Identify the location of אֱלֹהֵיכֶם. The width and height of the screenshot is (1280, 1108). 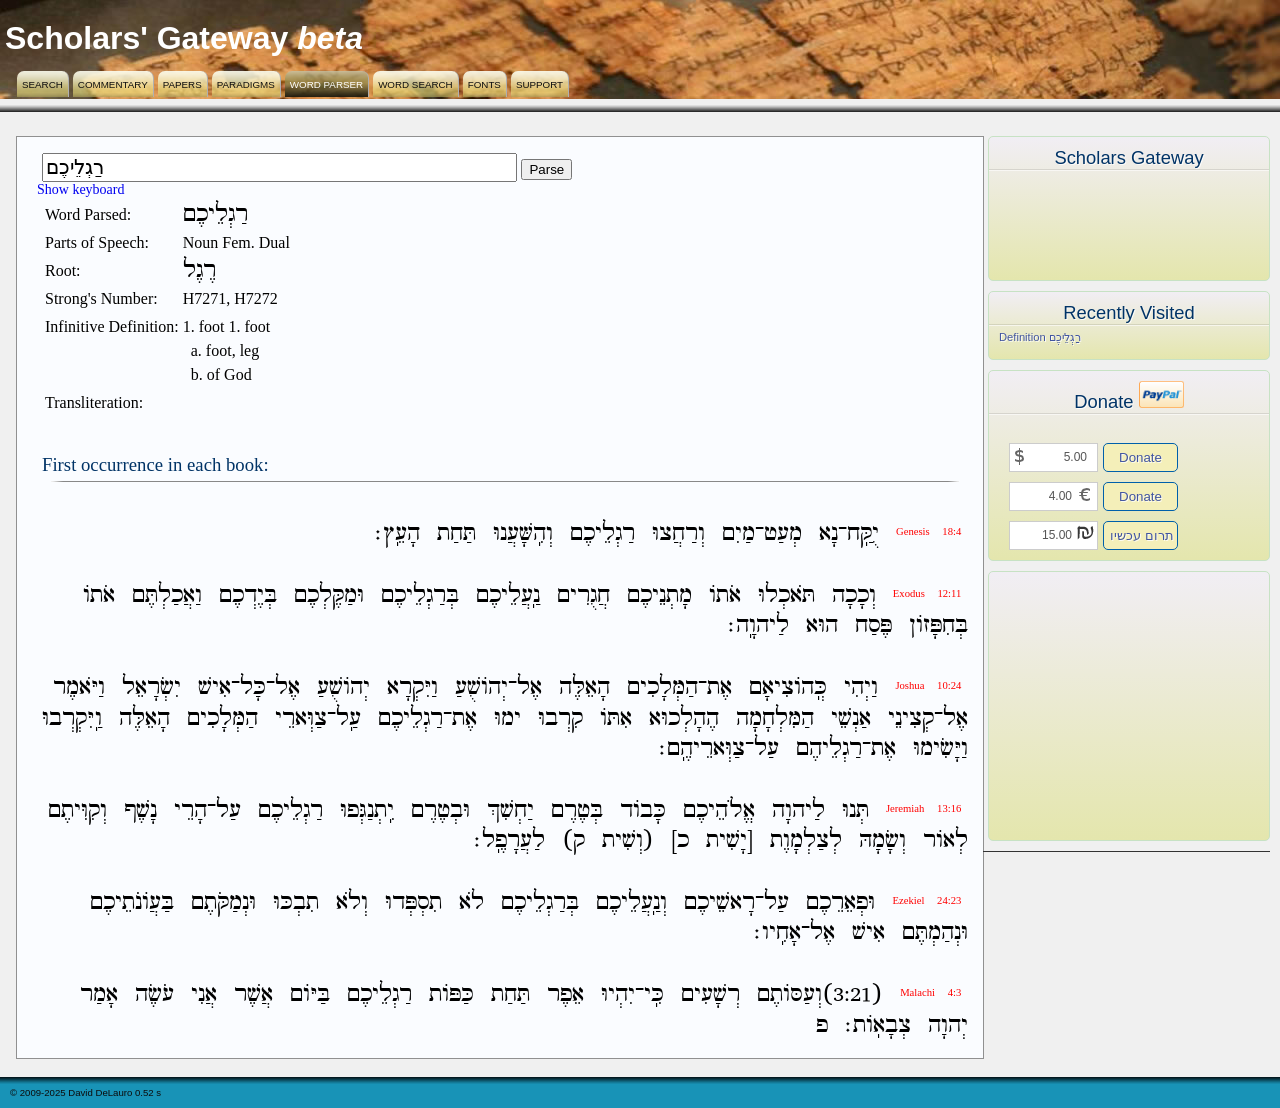
(719, 810).